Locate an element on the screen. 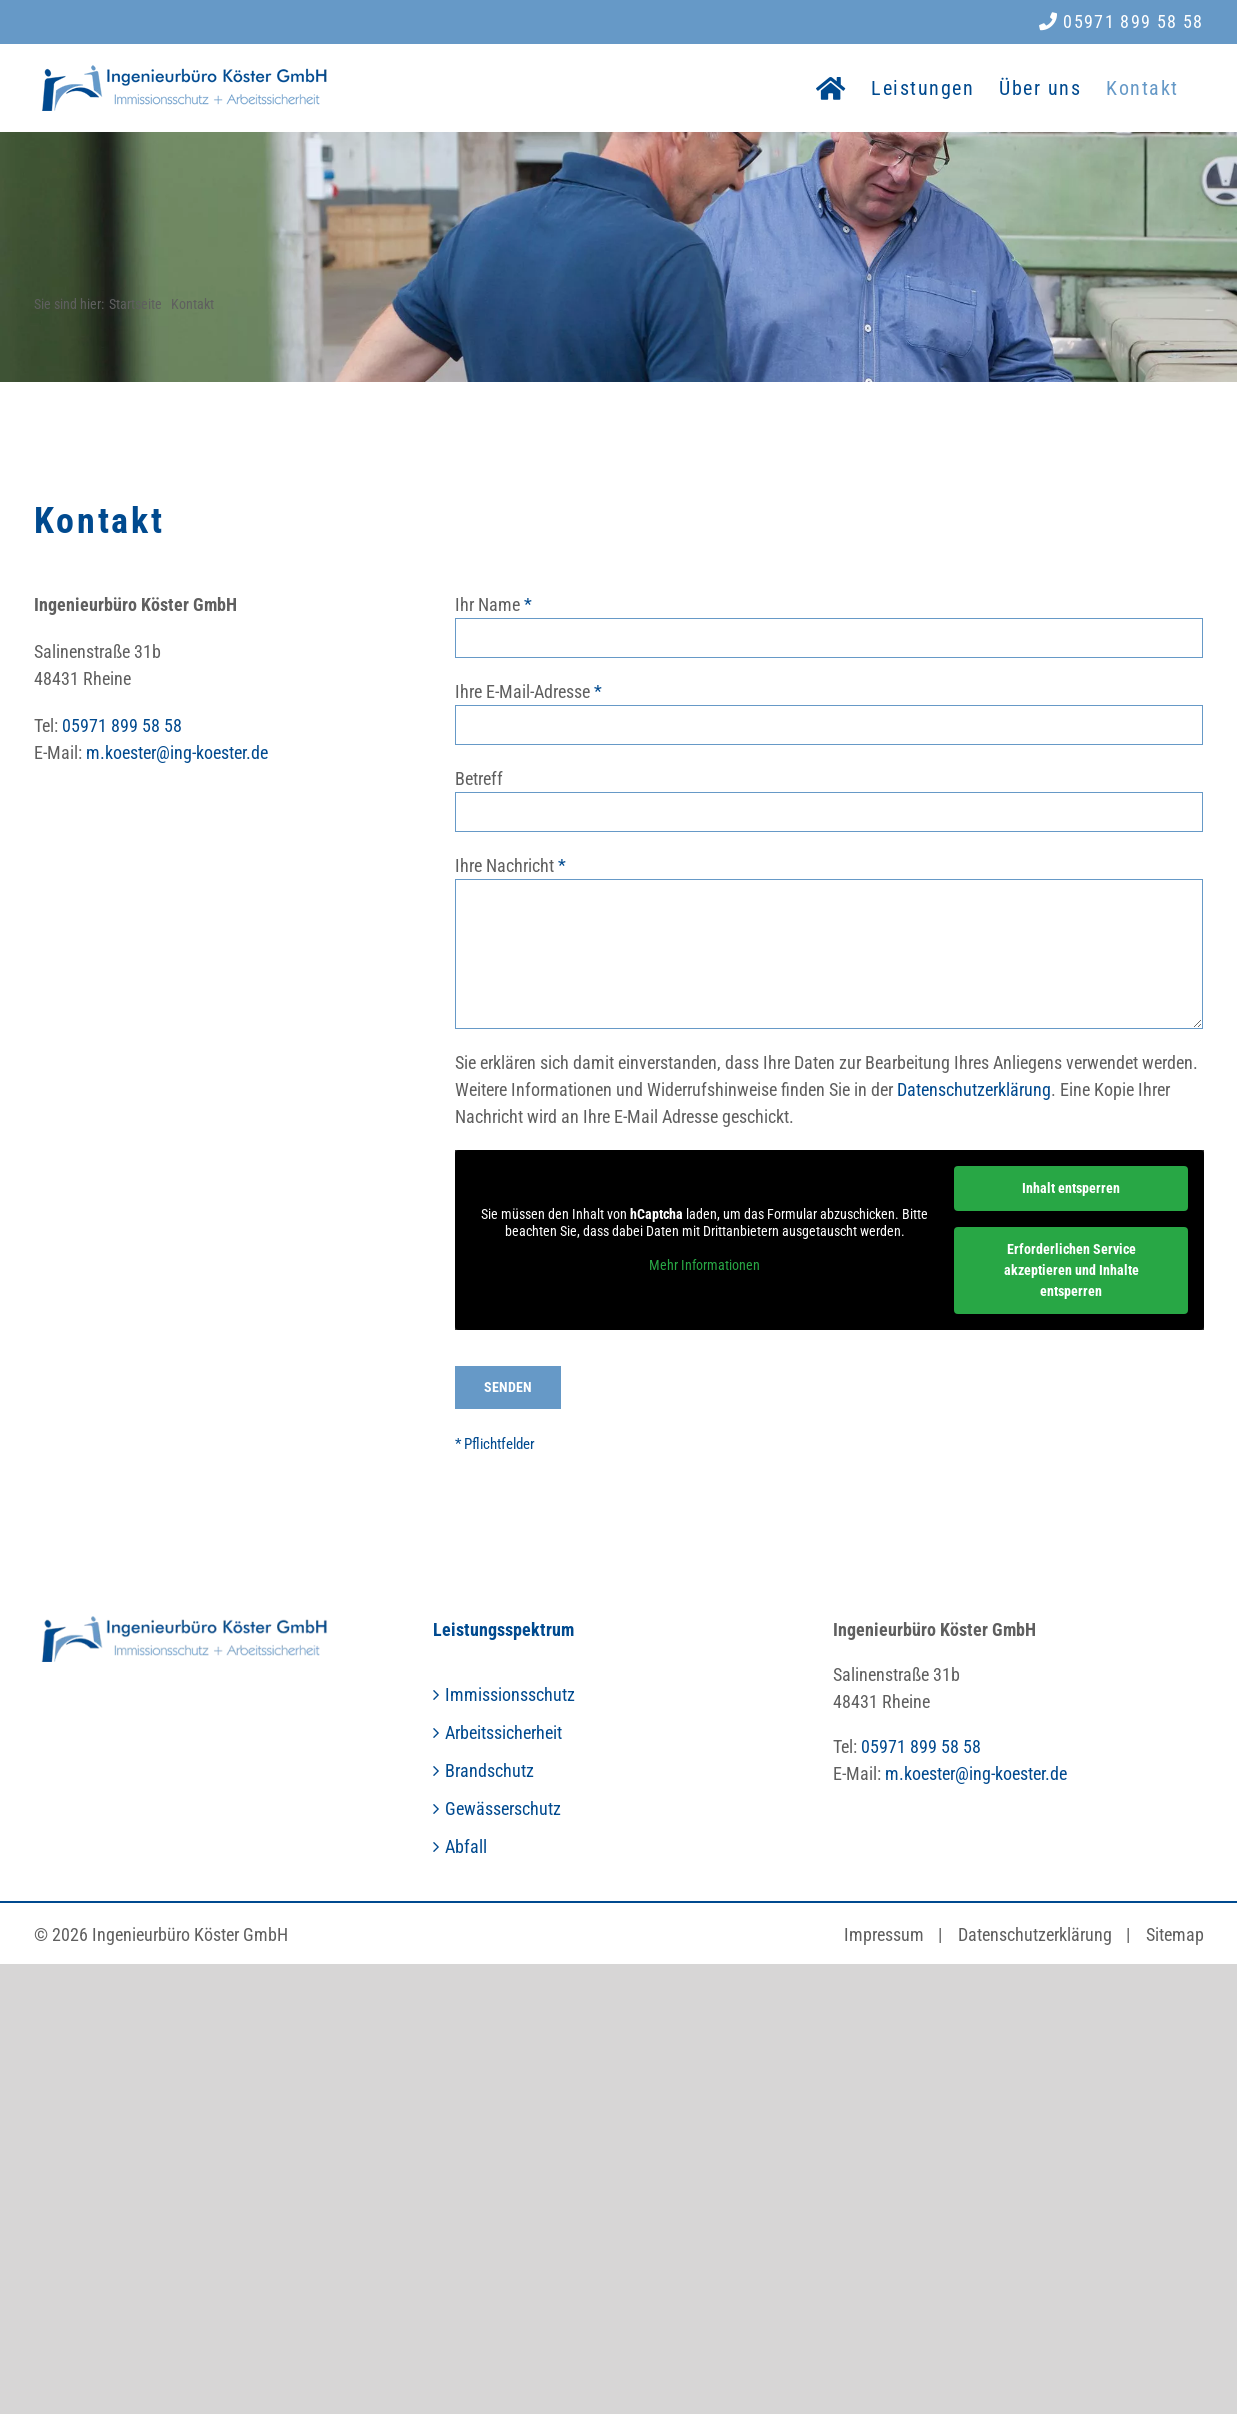 Image resolution: width=1237 pixels, height=2414 pixels. Arbeitssicherheit is located at coordinates (503, 1732).